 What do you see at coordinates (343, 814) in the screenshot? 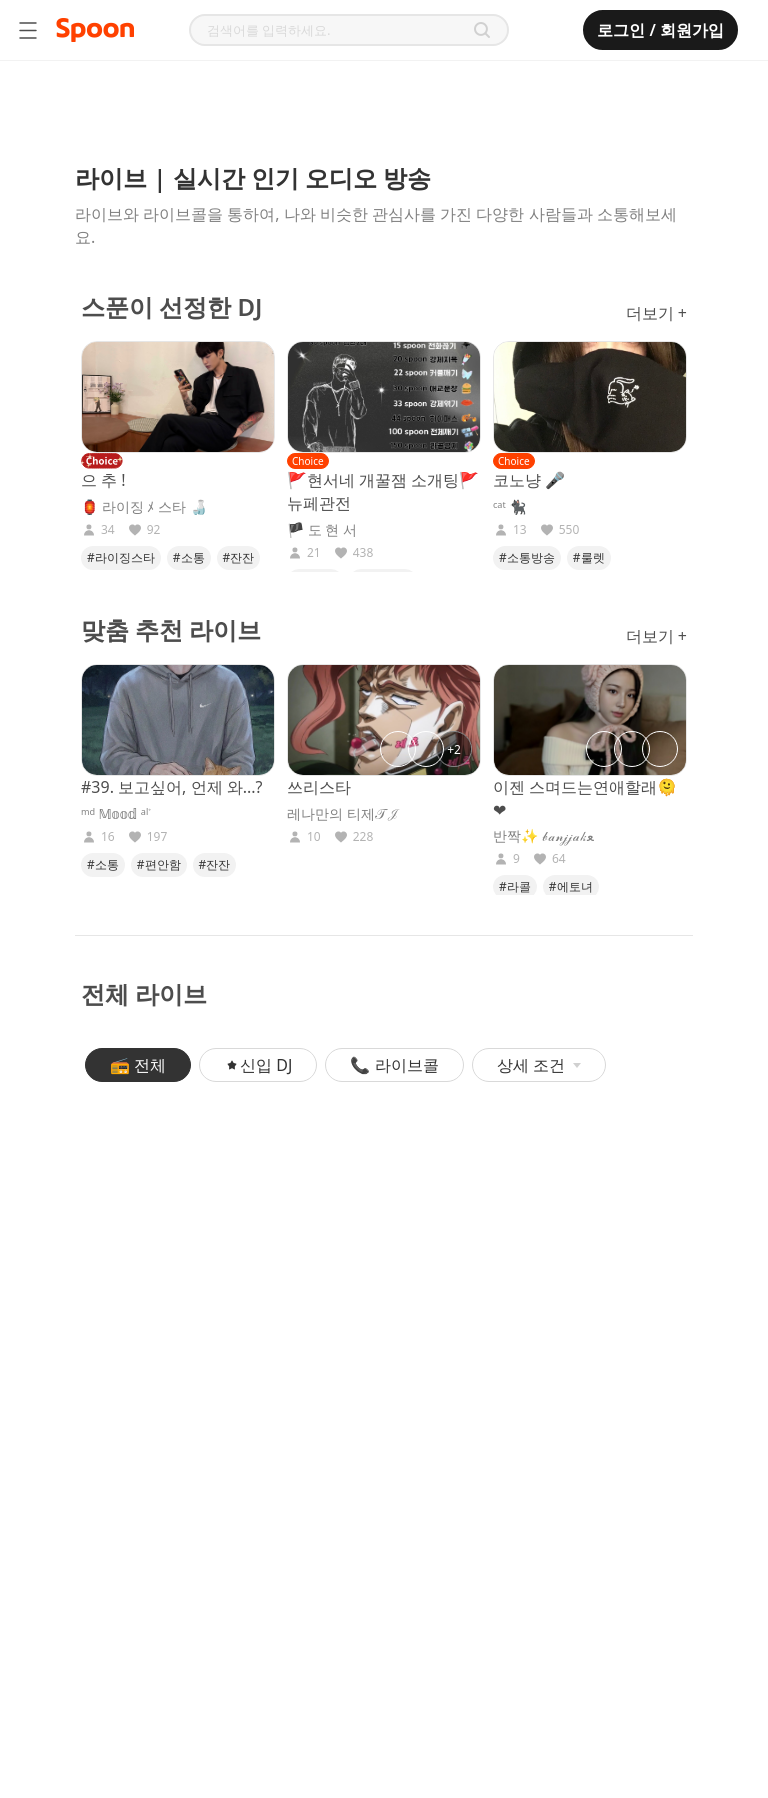
I see `레나만의 티제𝒯𝒥` at bounding box center [343, 814].